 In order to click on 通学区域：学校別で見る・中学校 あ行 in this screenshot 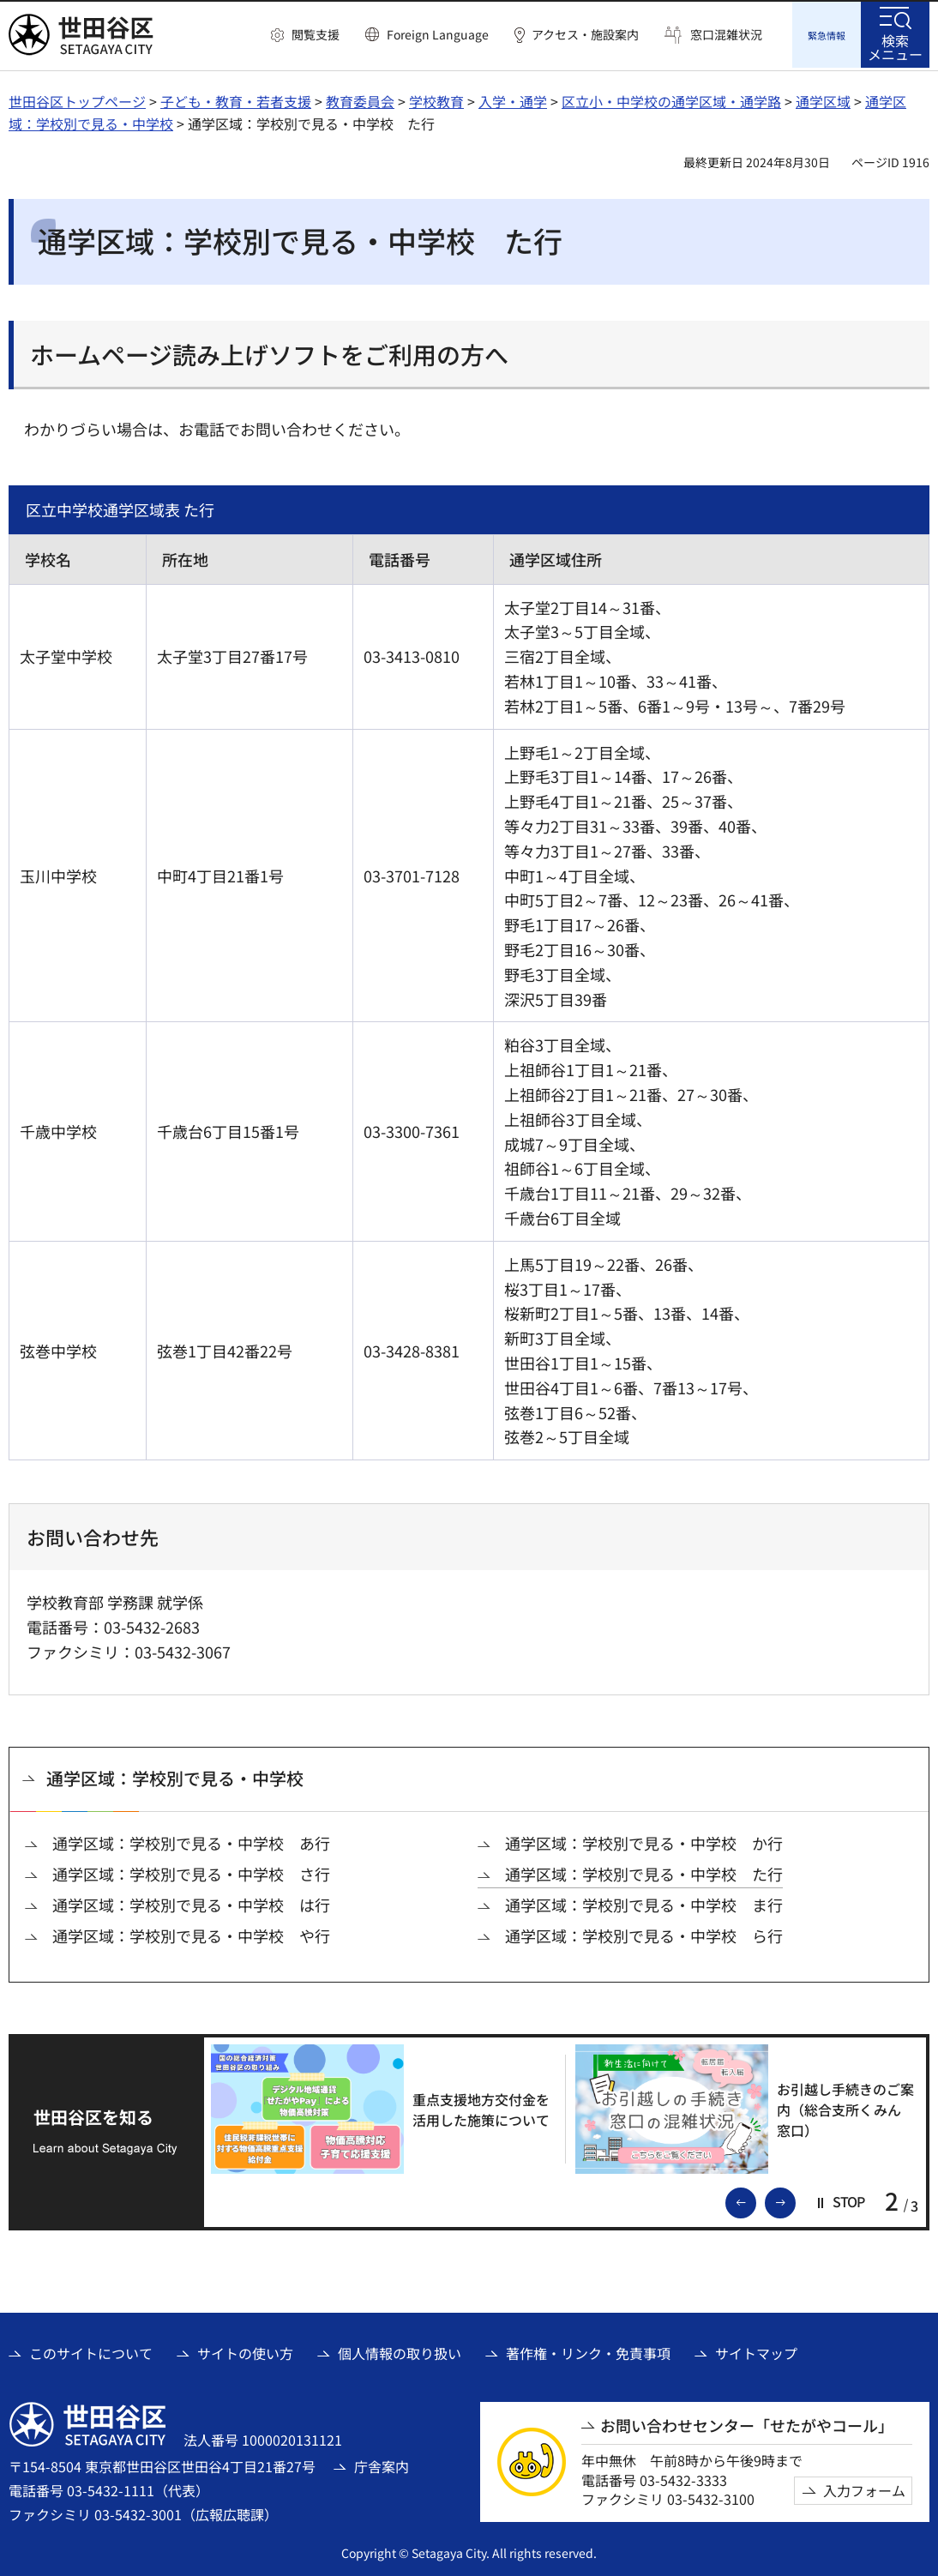, I will do `click(191, 1840)`.